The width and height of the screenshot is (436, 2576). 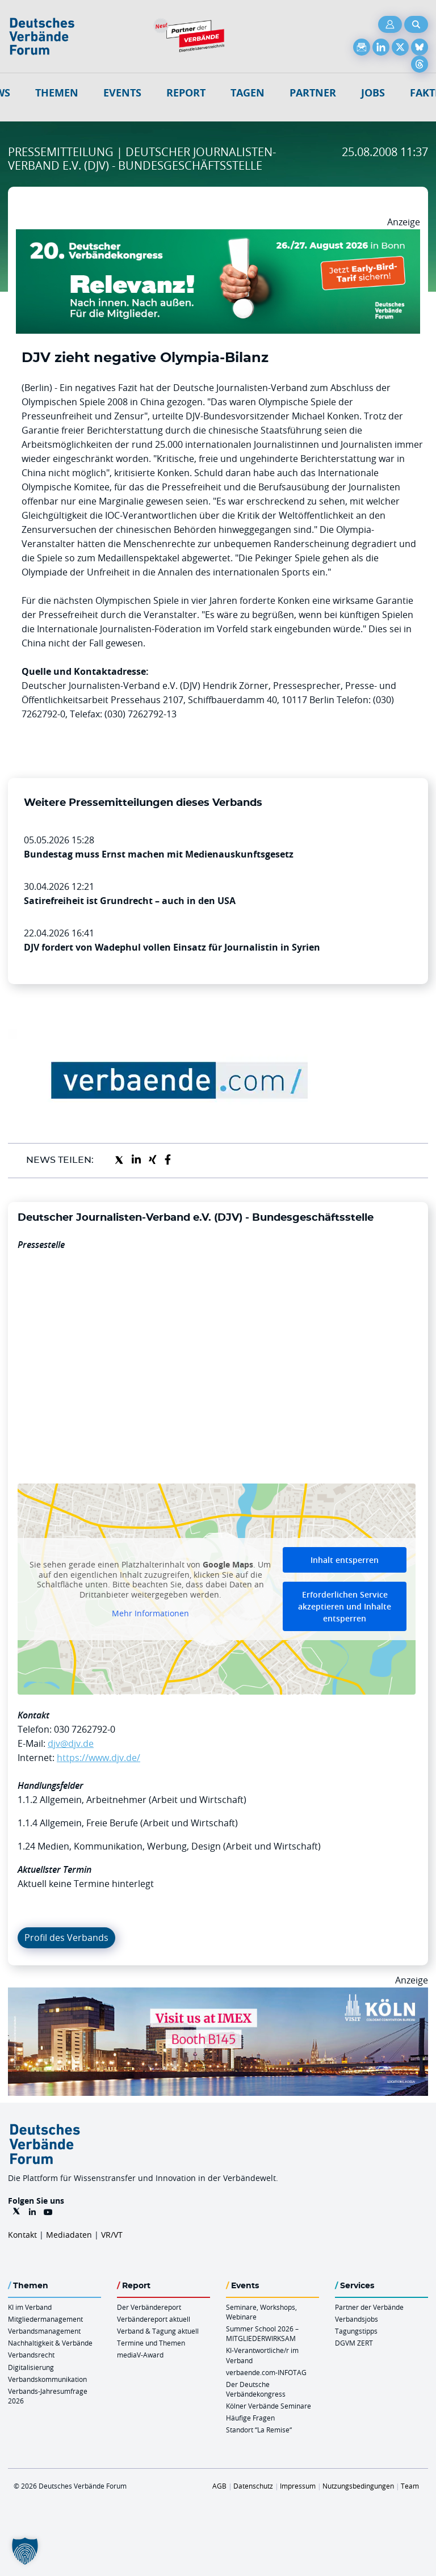 What do you see at coordinates (153, 2318) in the screenshot?
I see `Verbändereport aktuell` at bounding box center [153, 2318].